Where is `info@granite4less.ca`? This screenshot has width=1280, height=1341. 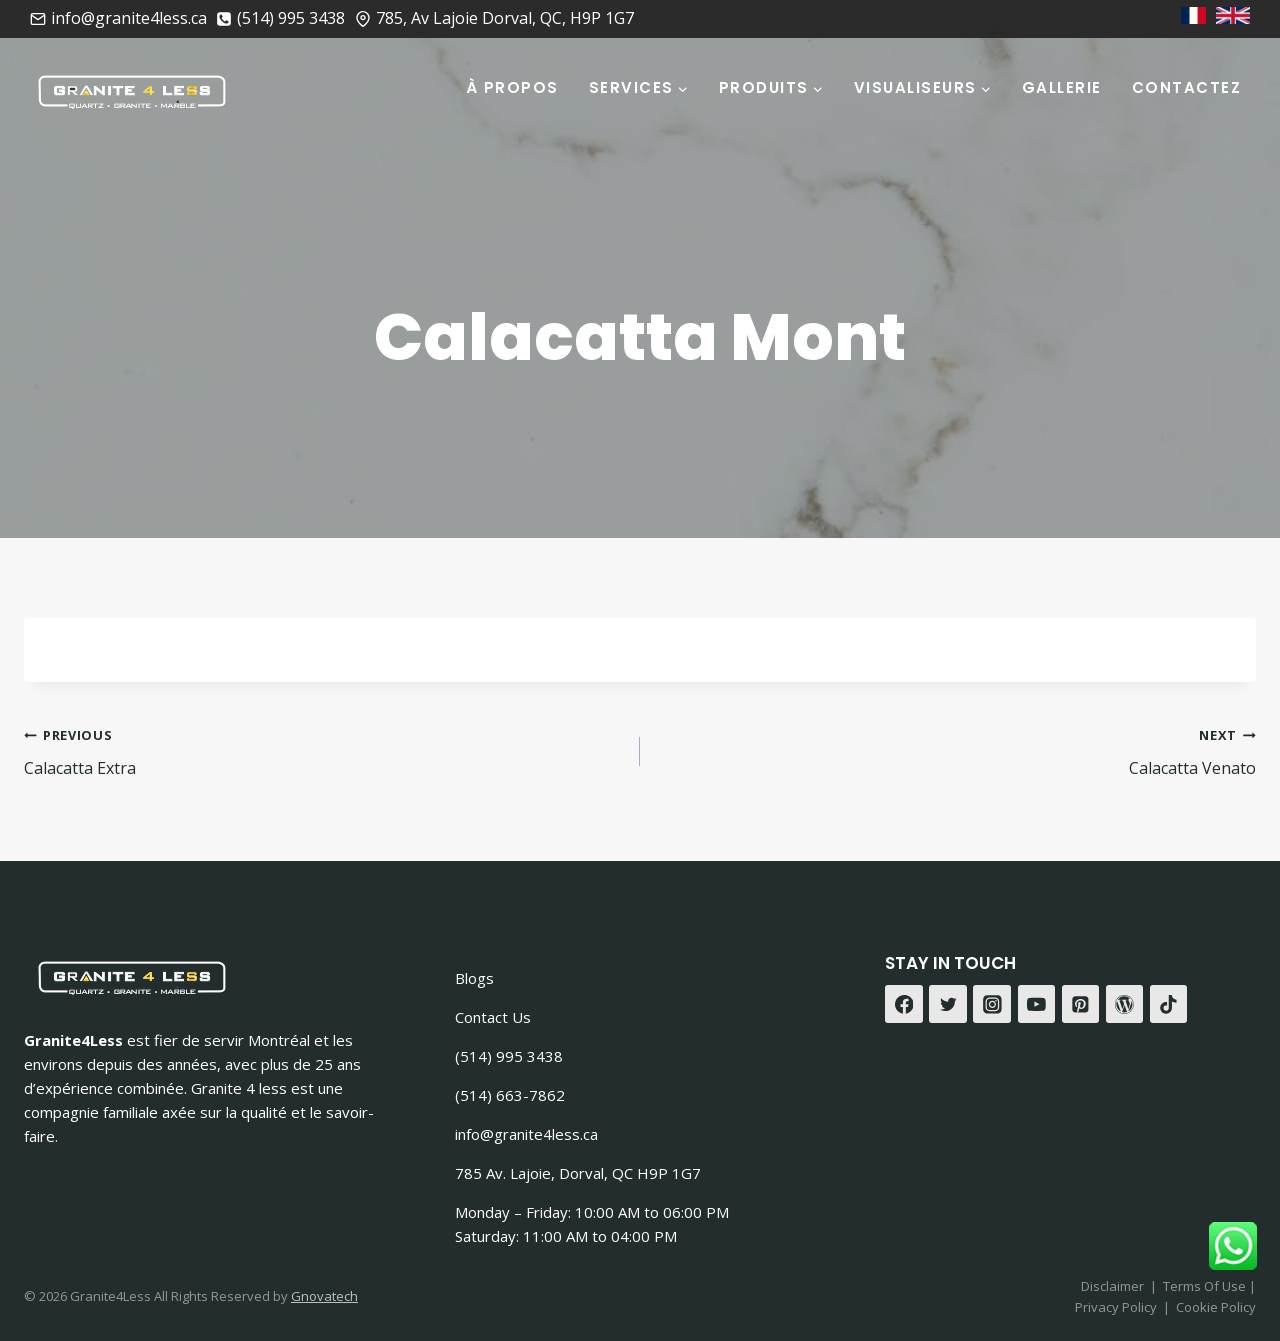 info@granite4less.ca is located at coordinates (526, 1134).